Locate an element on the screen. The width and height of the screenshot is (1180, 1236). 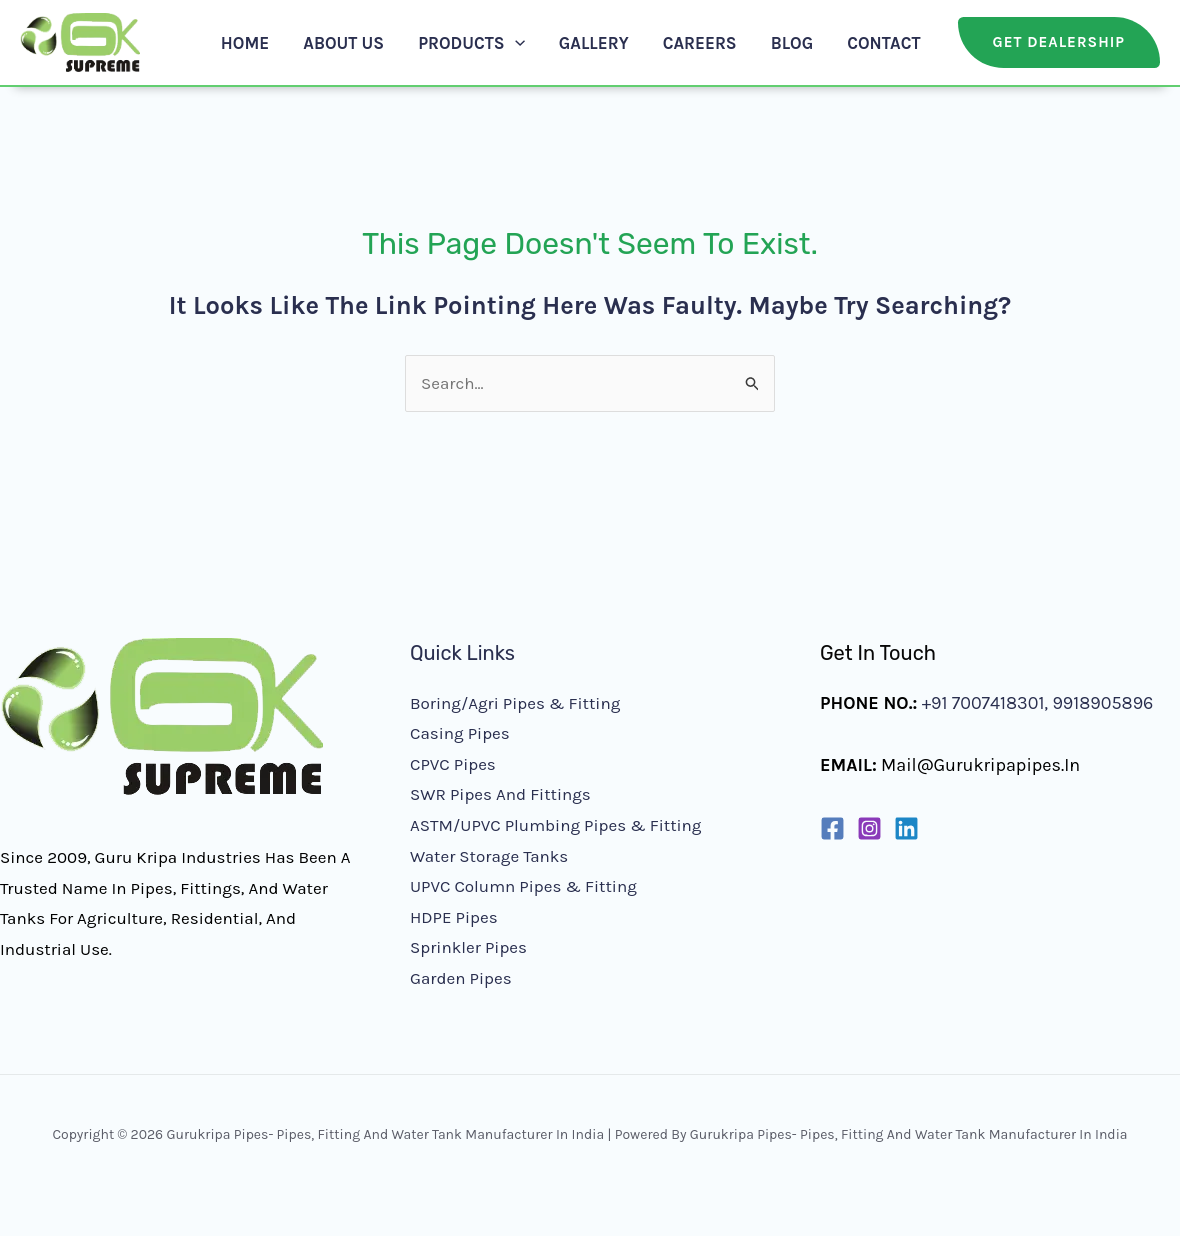
UPVC Column Pipes & Fitting is located at coordinates (523, 886).